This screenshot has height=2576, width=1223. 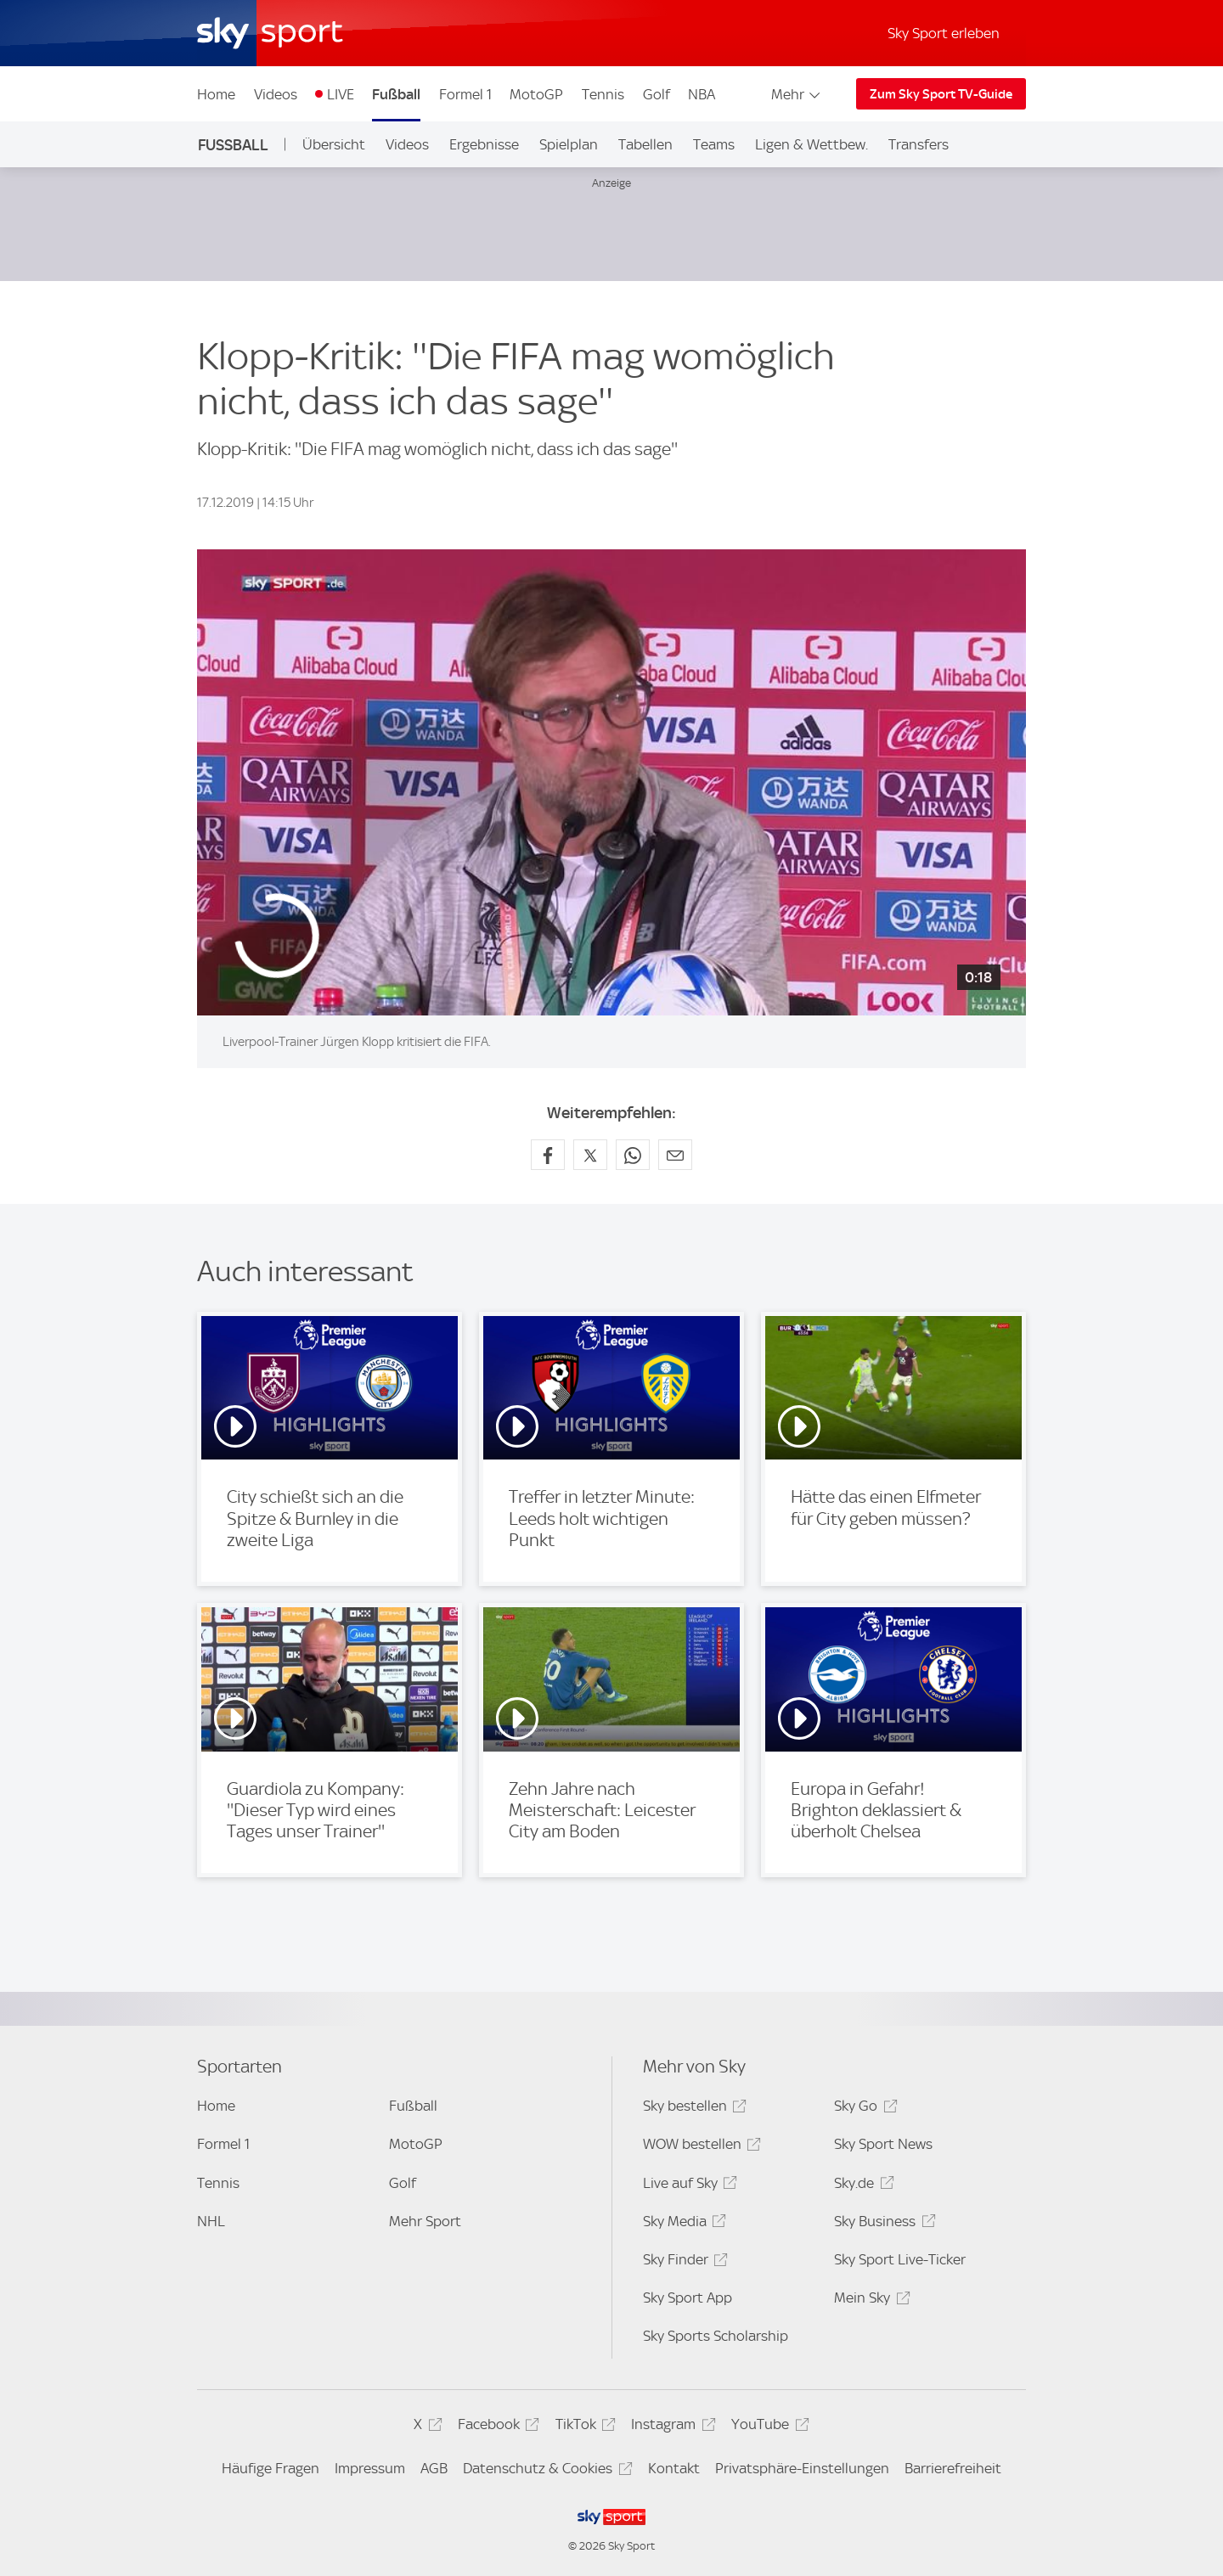 I want to click on Sky Sport News, so click(x=883, y=2143).